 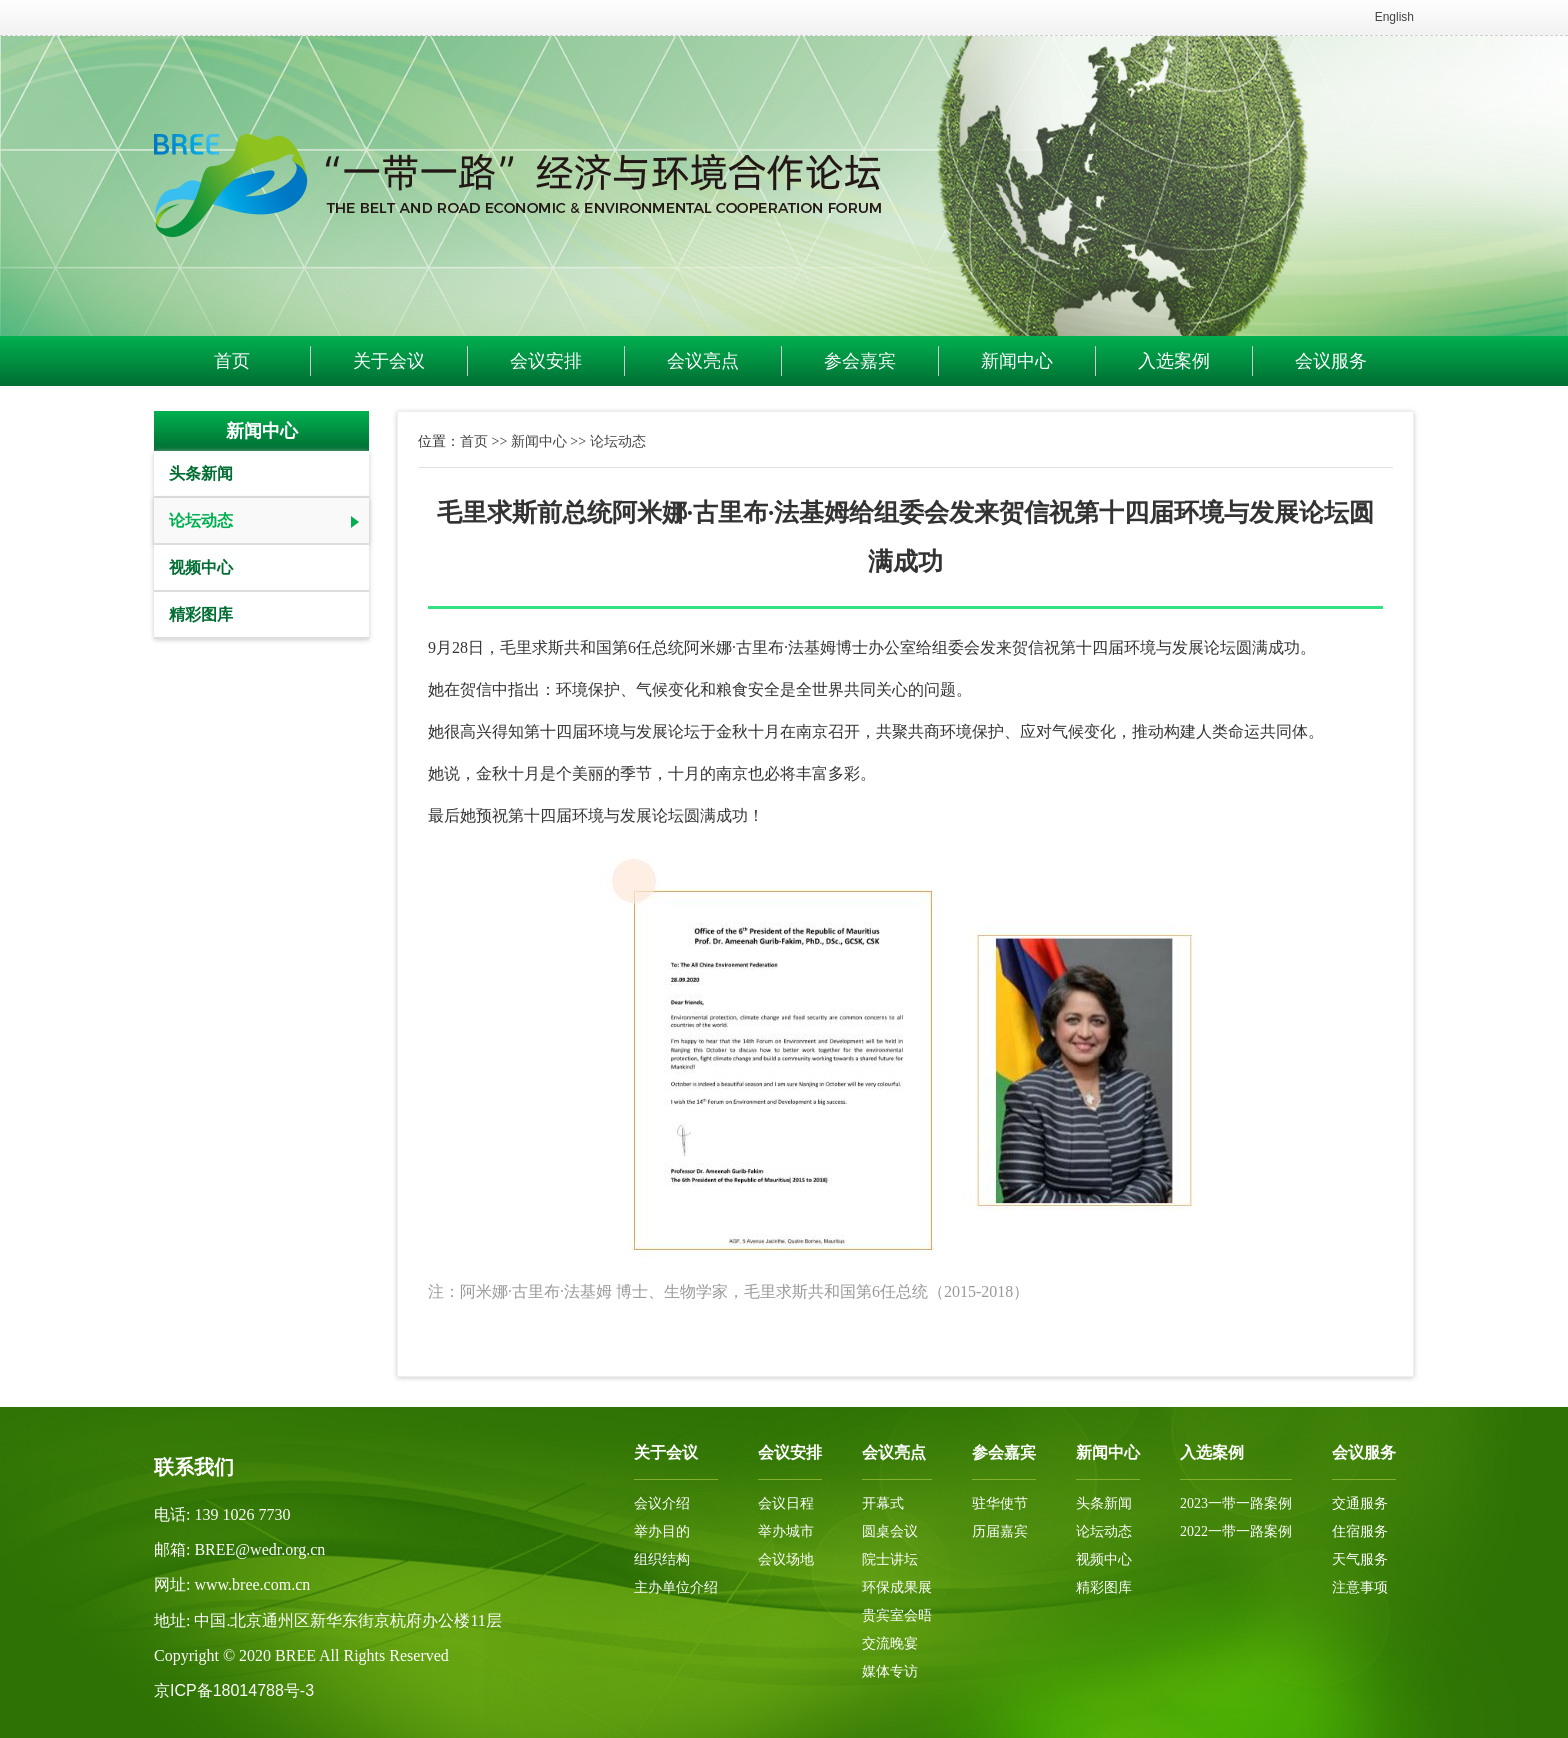 I want to click on 精彩图库, so click(x=201, y=614).